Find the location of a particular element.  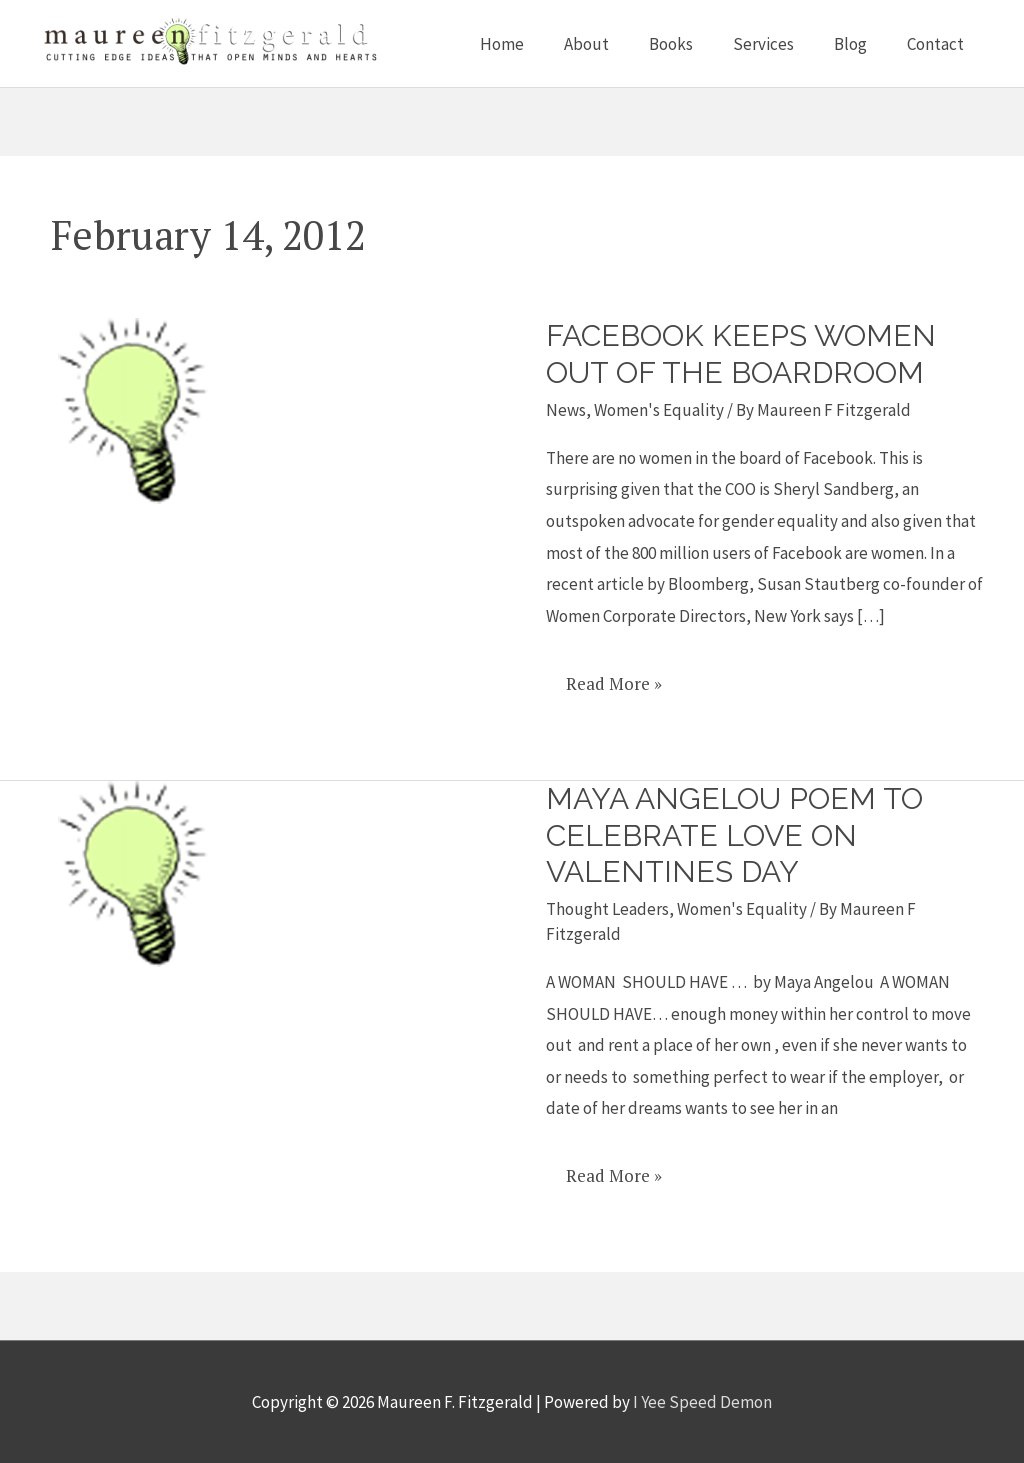

Facebook keeps women out of the boardroom is located at coordinates (741, 354).